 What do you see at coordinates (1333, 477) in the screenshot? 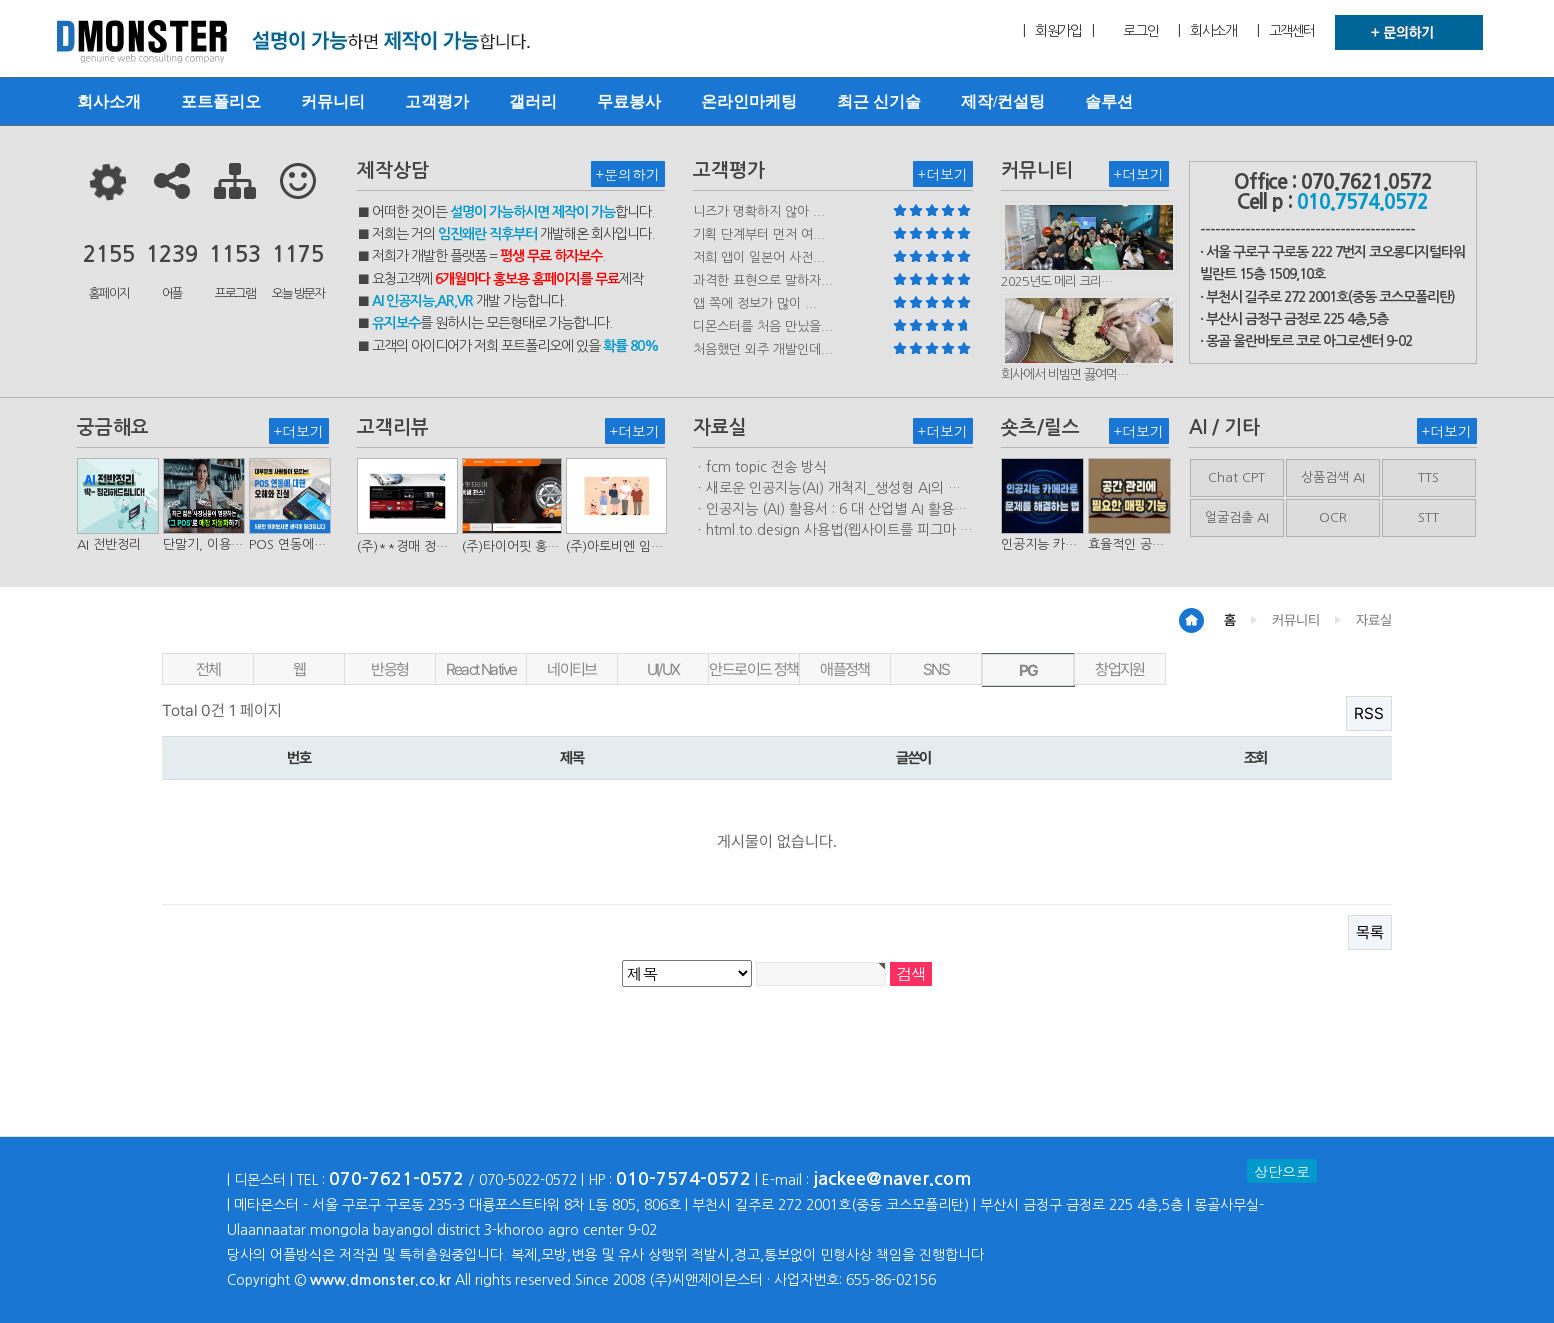
I see `상품검색 AI` at bounding box center [1333, 477].